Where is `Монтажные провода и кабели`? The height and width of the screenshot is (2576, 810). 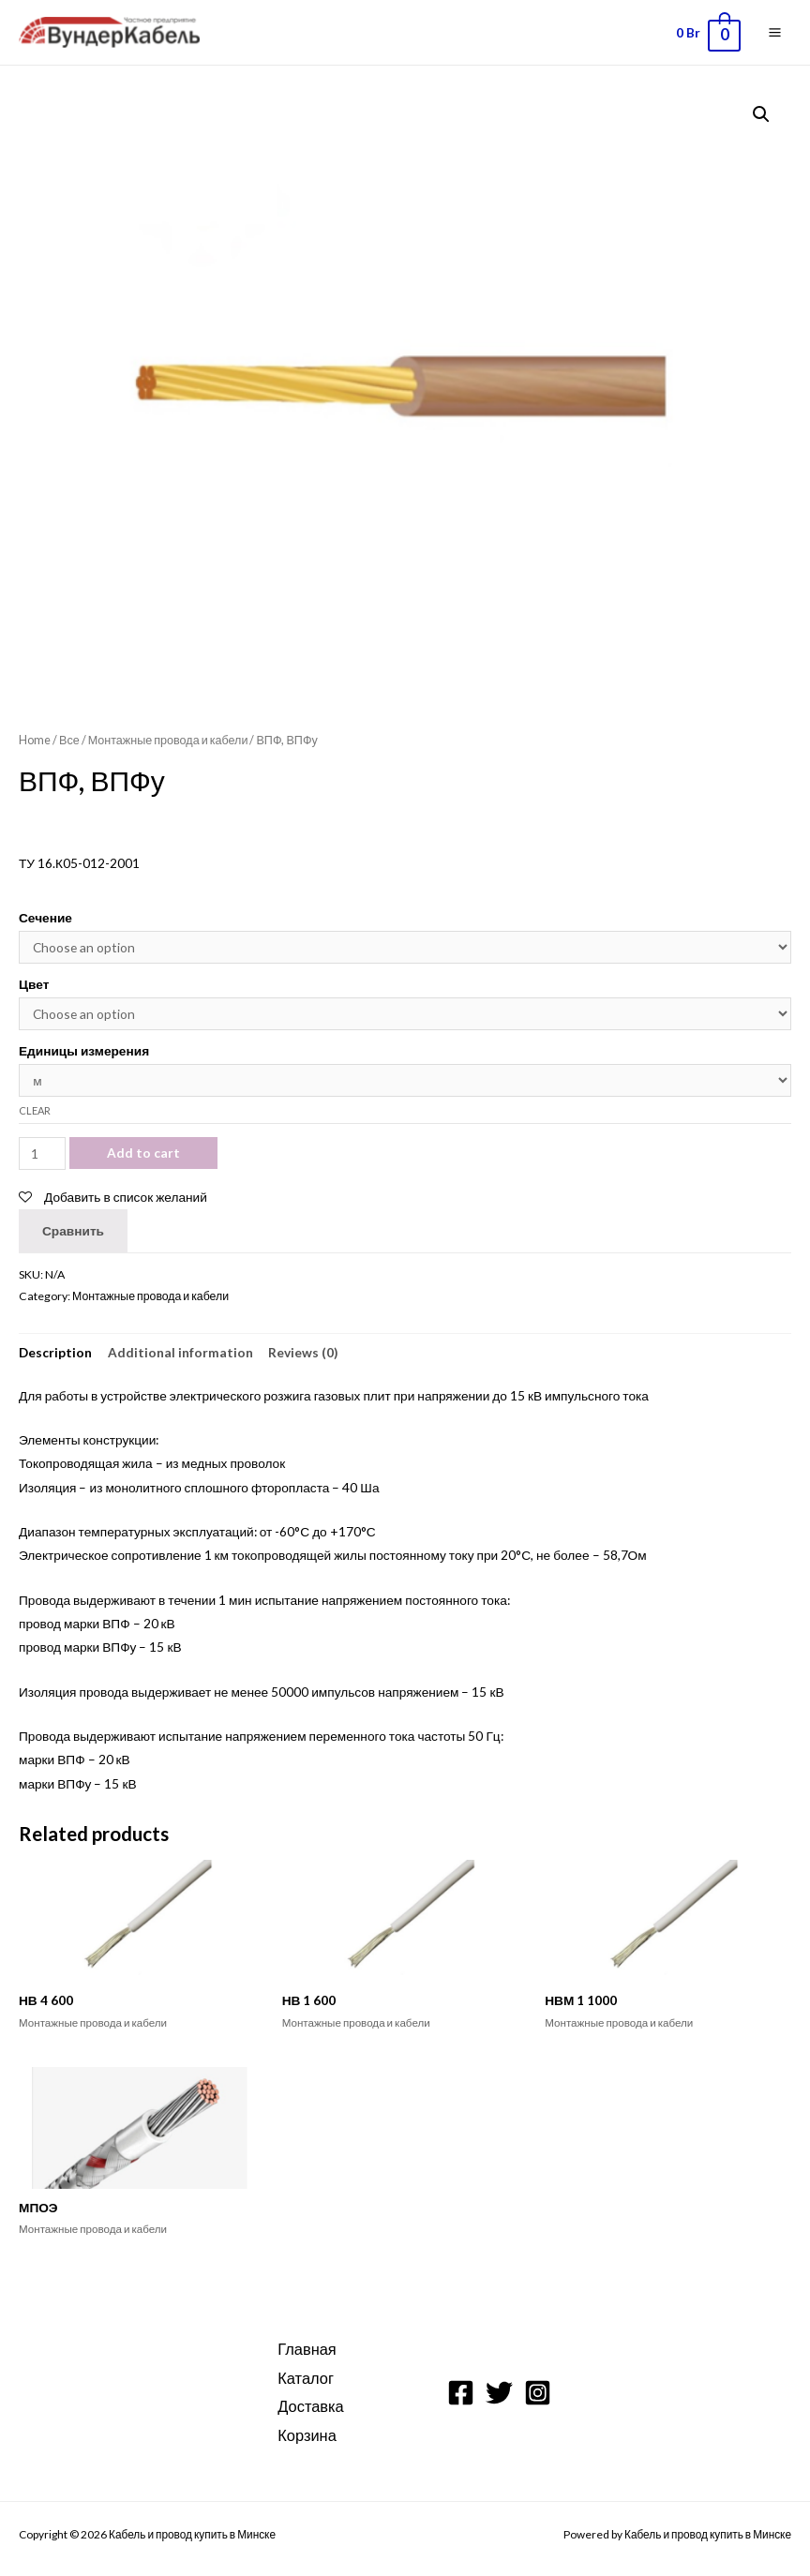 Монтажные провода и кабели is located at coordinates (168, 740).